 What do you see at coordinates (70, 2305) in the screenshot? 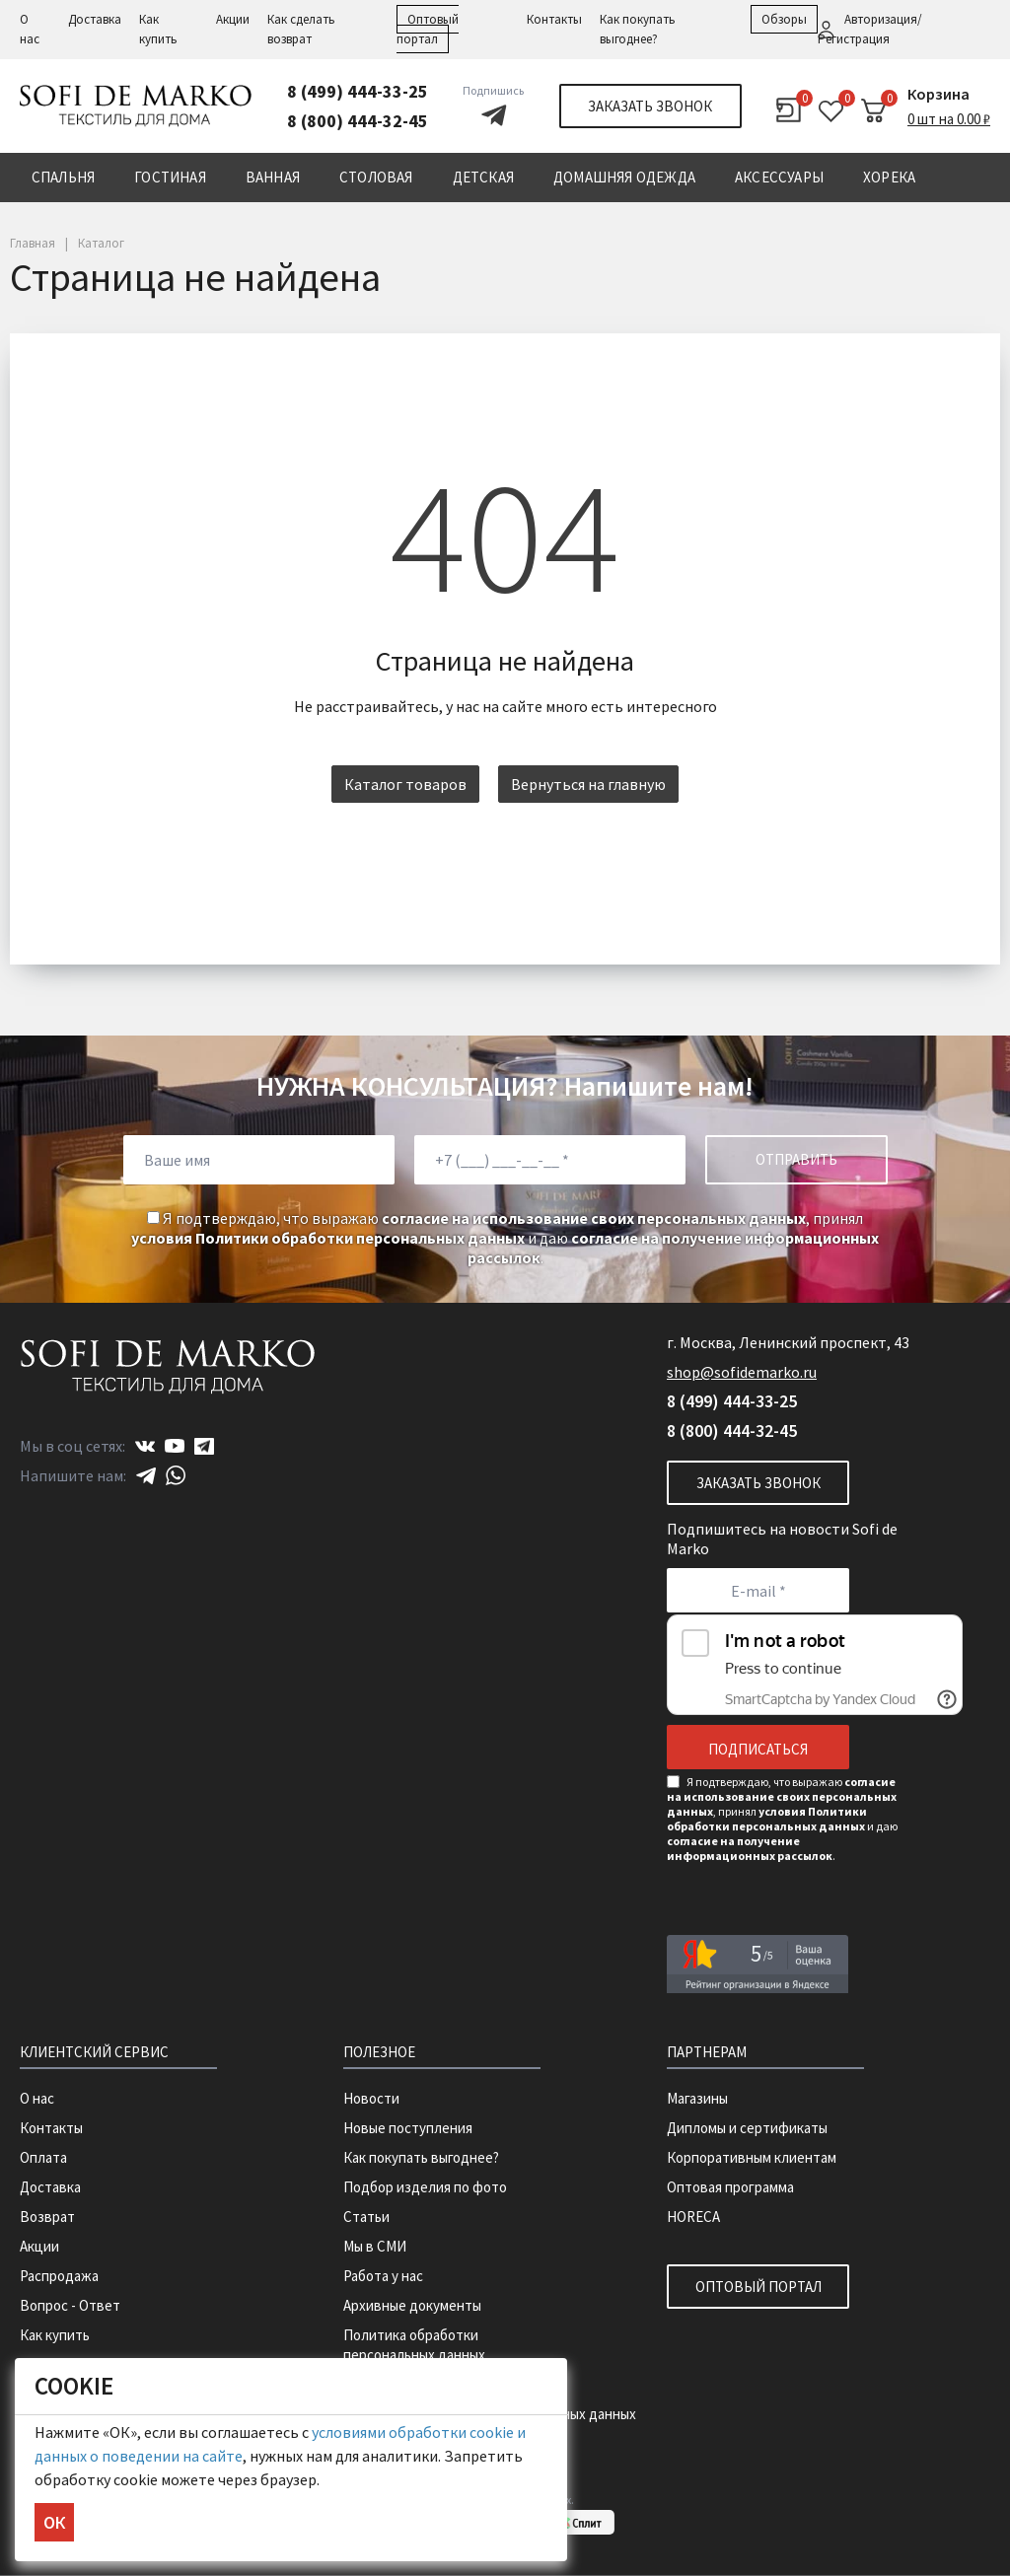
I see `Вопрос - Ответ` at bounding box center [70, 2305].